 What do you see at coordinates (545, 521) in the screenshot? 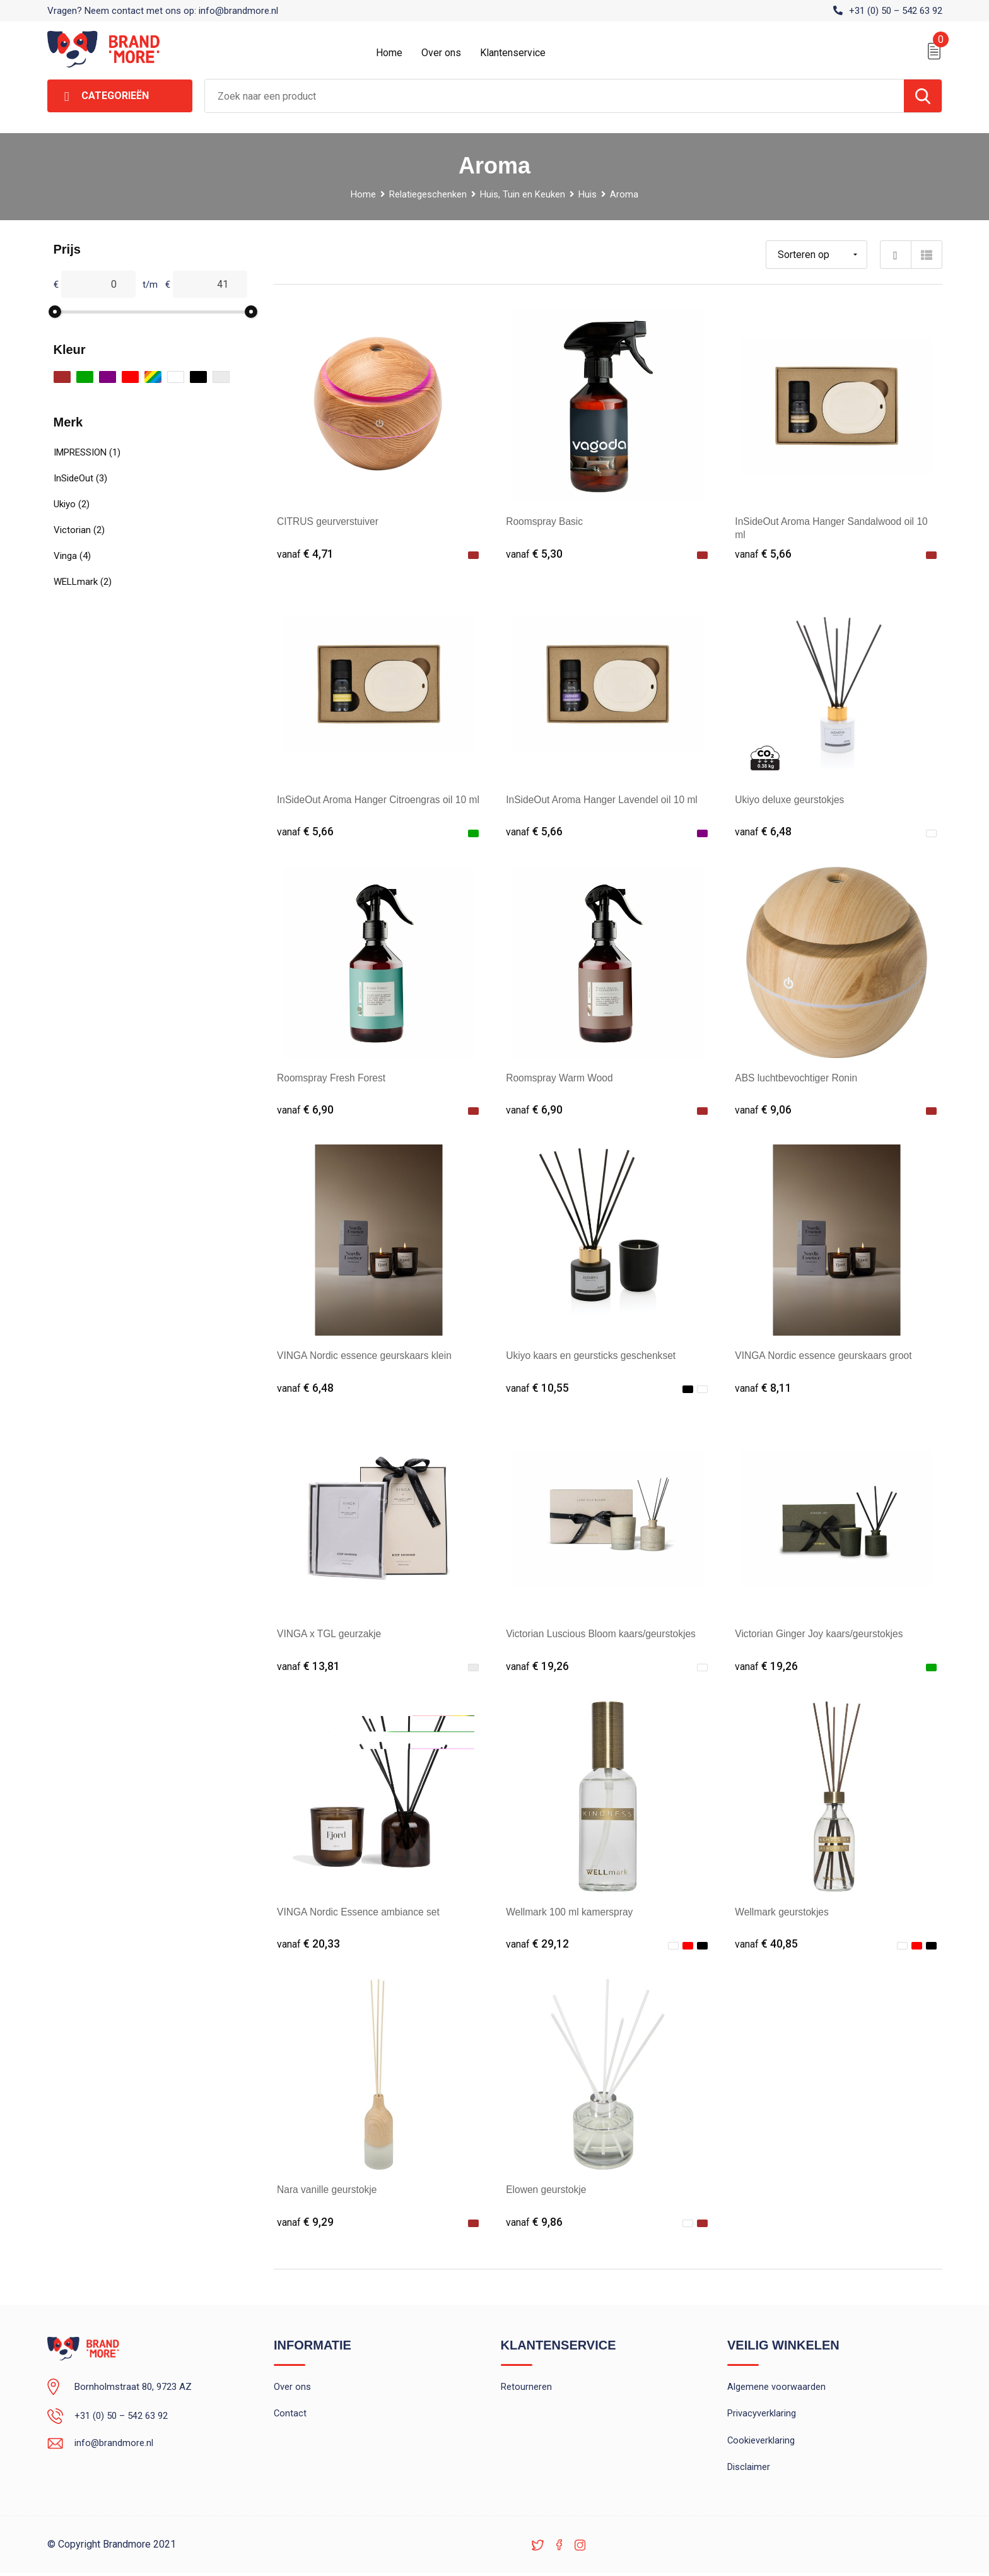
I see `Roomspray Basic` at bounding box center [545, 521].